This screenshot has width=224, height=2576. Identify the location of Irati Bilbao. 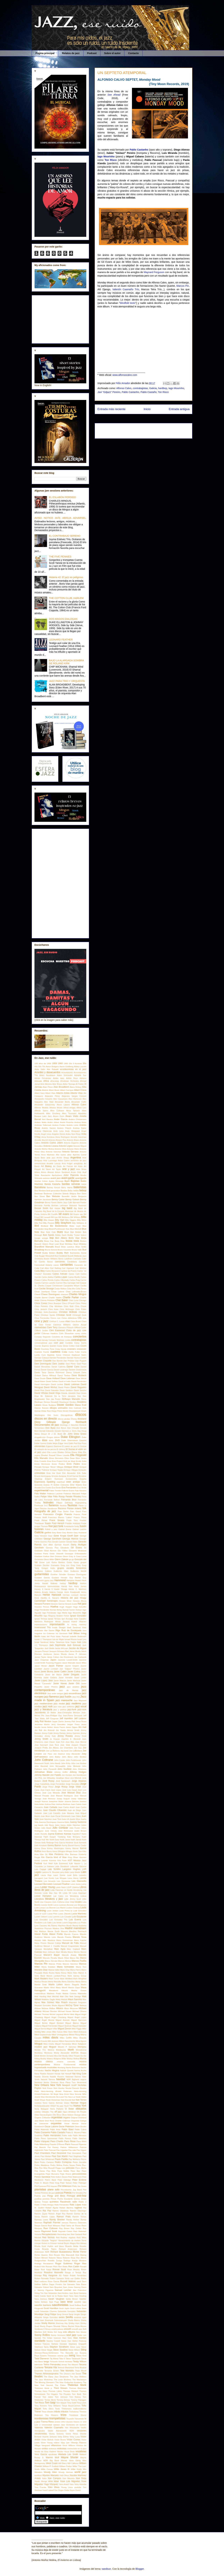
(74, 1633).